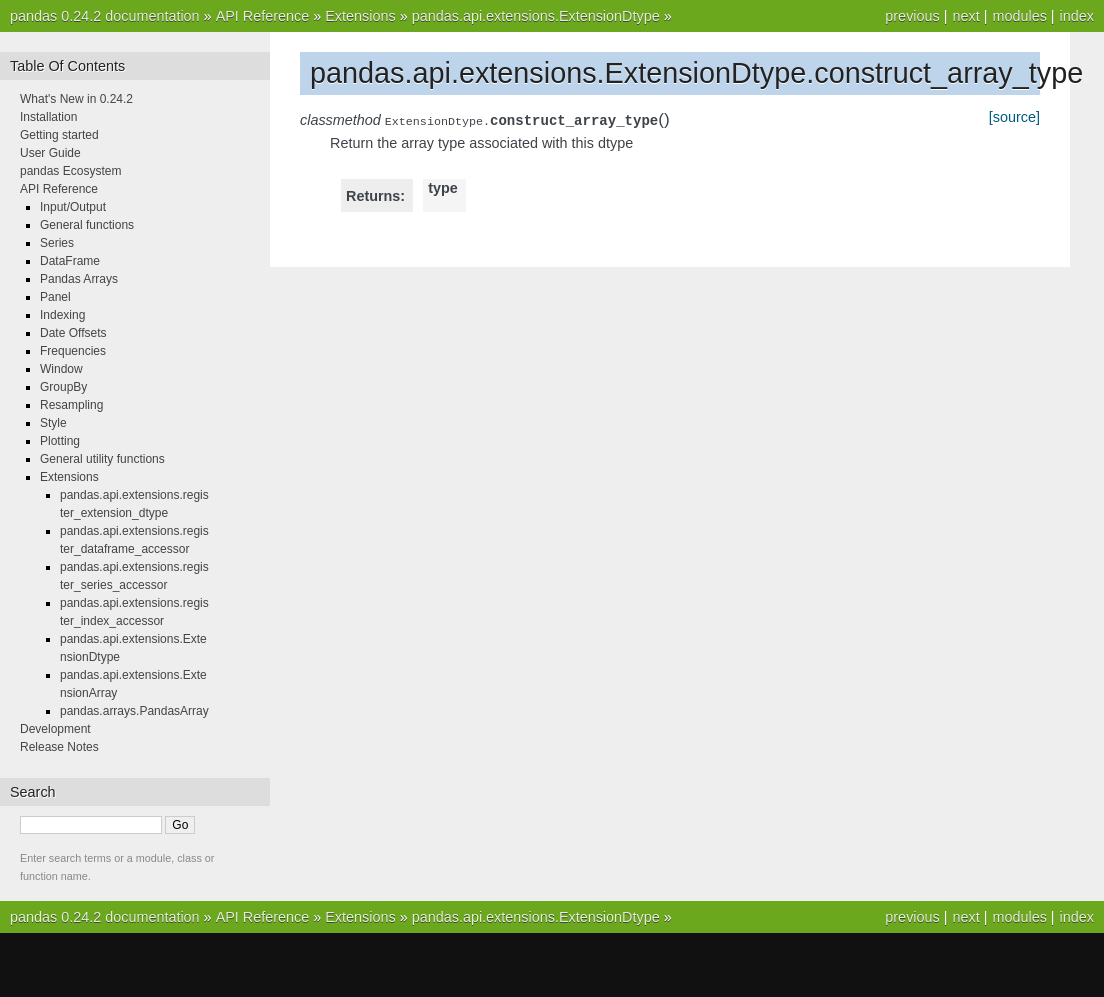 The height and width of the screenshot is (997, 1104). Describe the element at coordinates (965, 16) in the screenshot. I see `next` at that location.